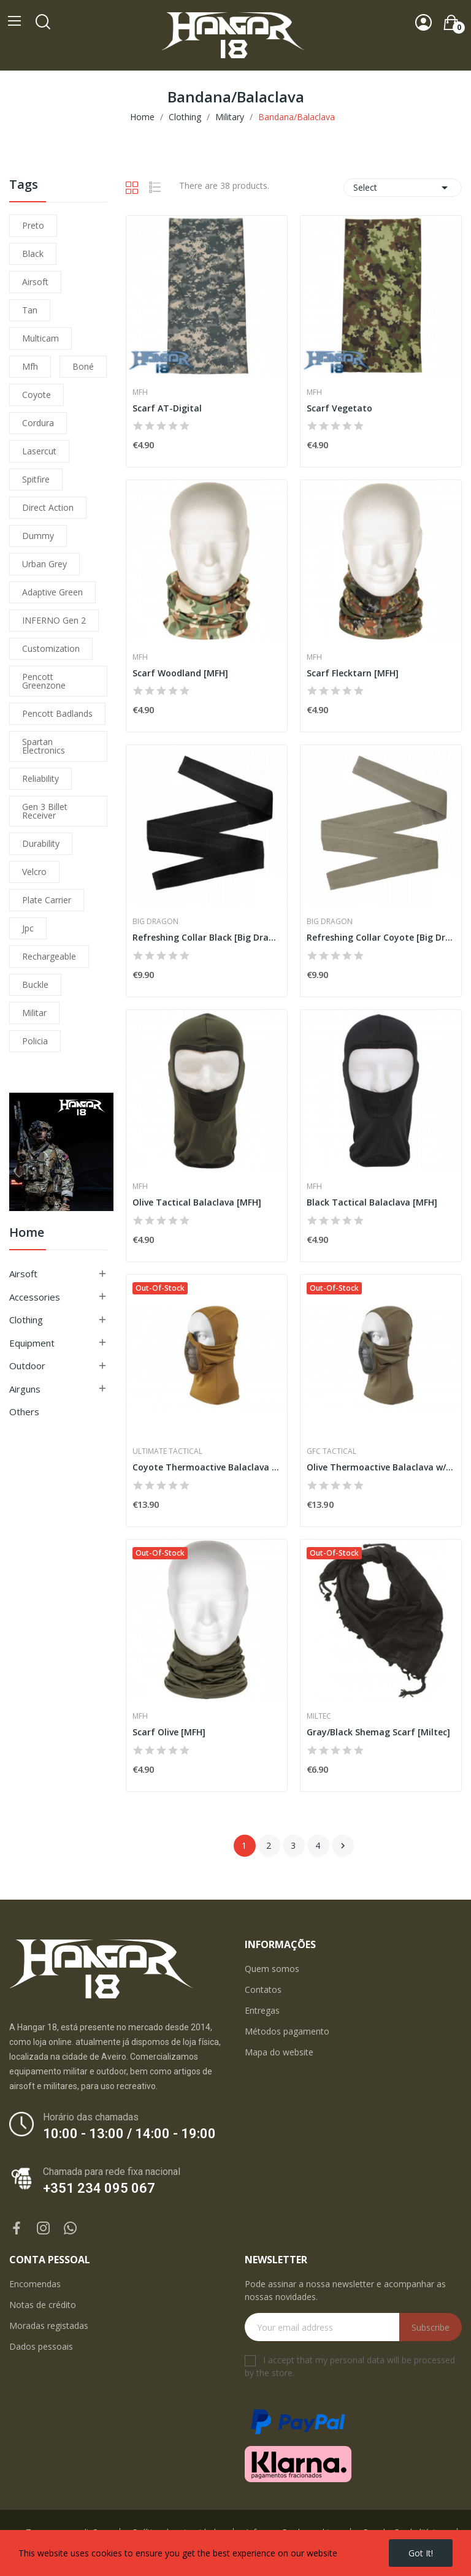 The image size is (471, 2576). I want to click on Outdoor, so click(27, 1365).